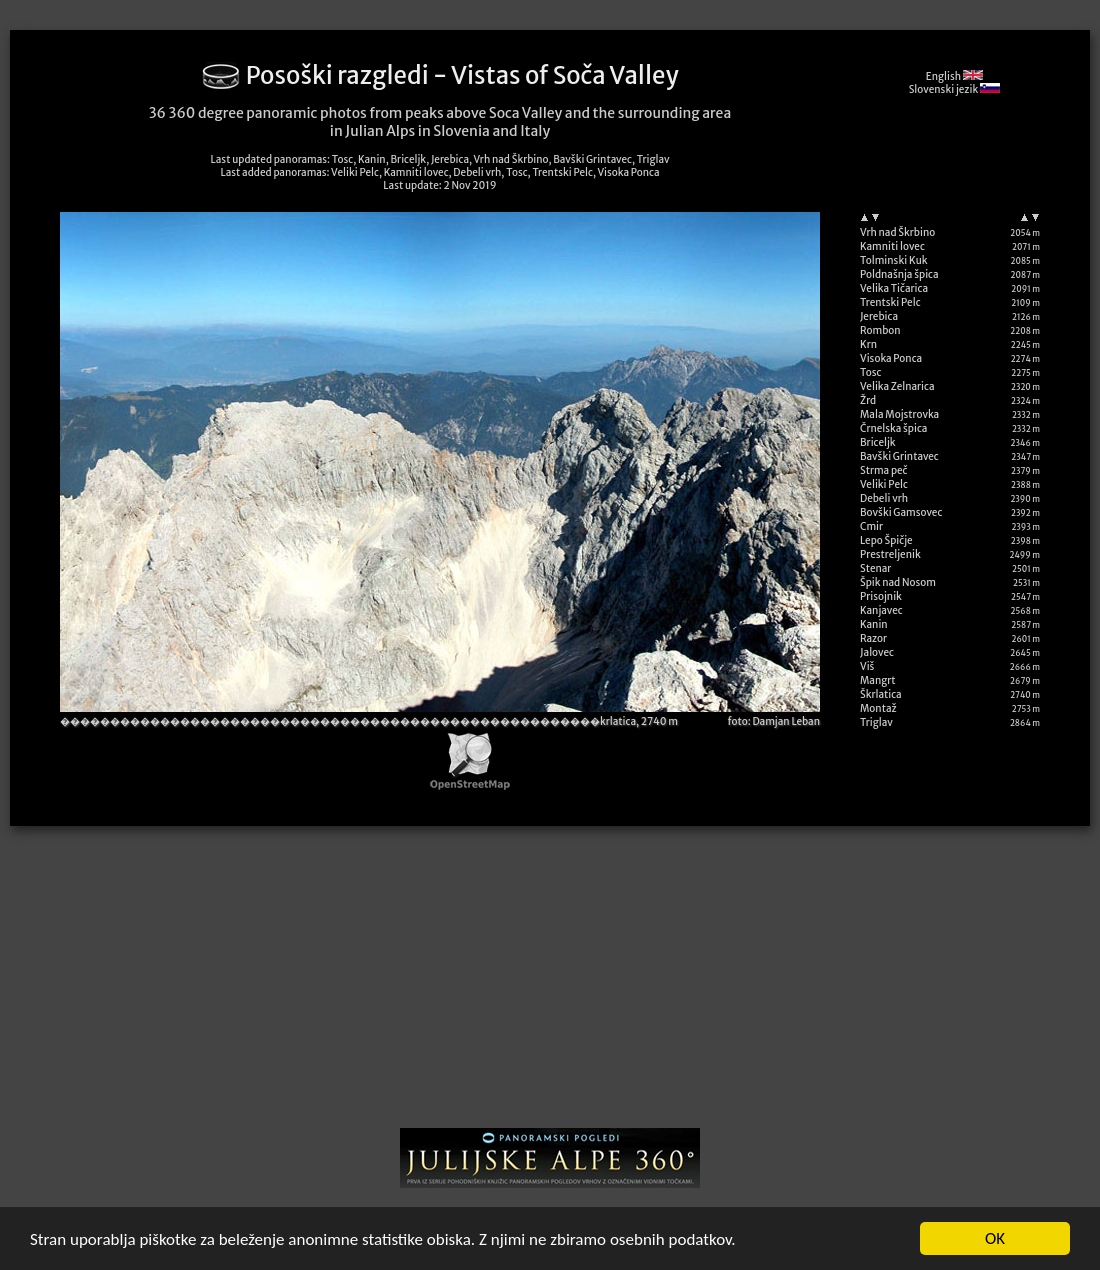 This screenshot has height=1270, width=1100. I want to click on Črnelska špica, so click(893, 428).